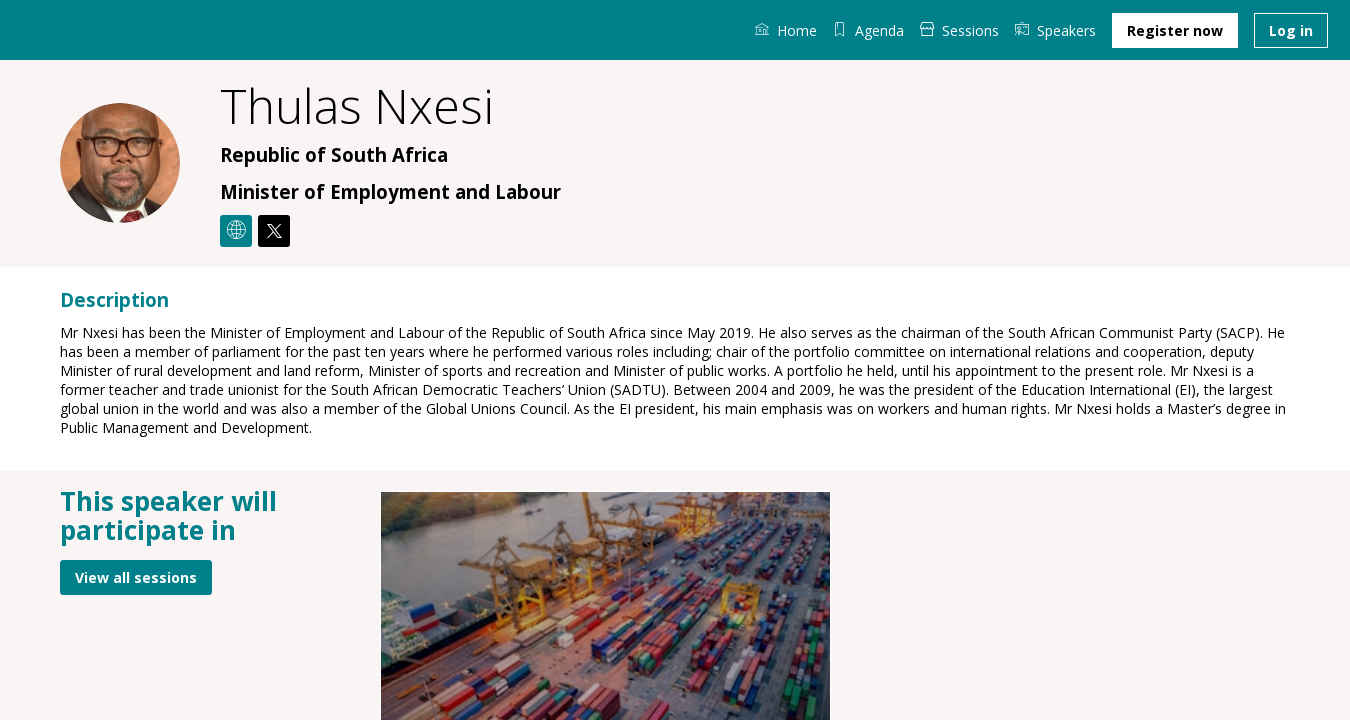 This screenshot has width=1350, height=720. I want to click on [link], so click(786, 30).